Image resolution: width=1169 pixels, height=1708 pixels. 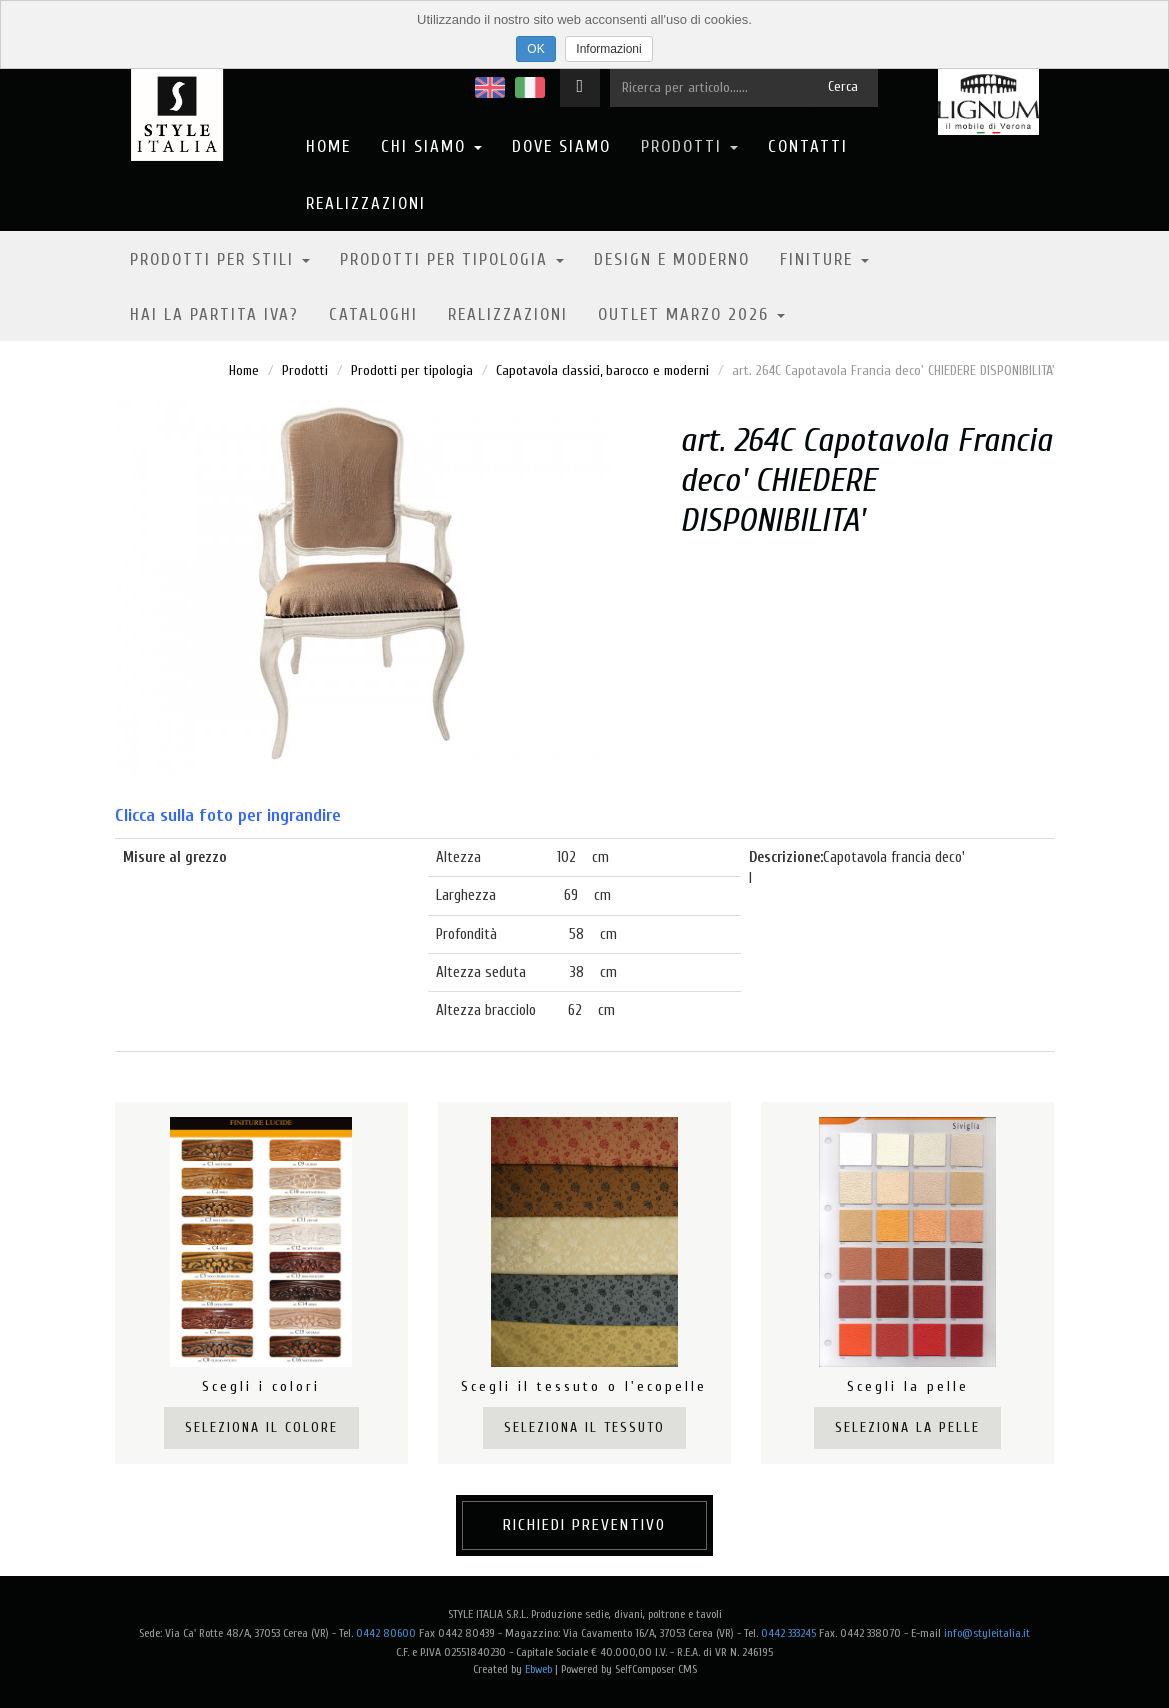 I want to click on Ebweb, so click(x=538, y=1669).